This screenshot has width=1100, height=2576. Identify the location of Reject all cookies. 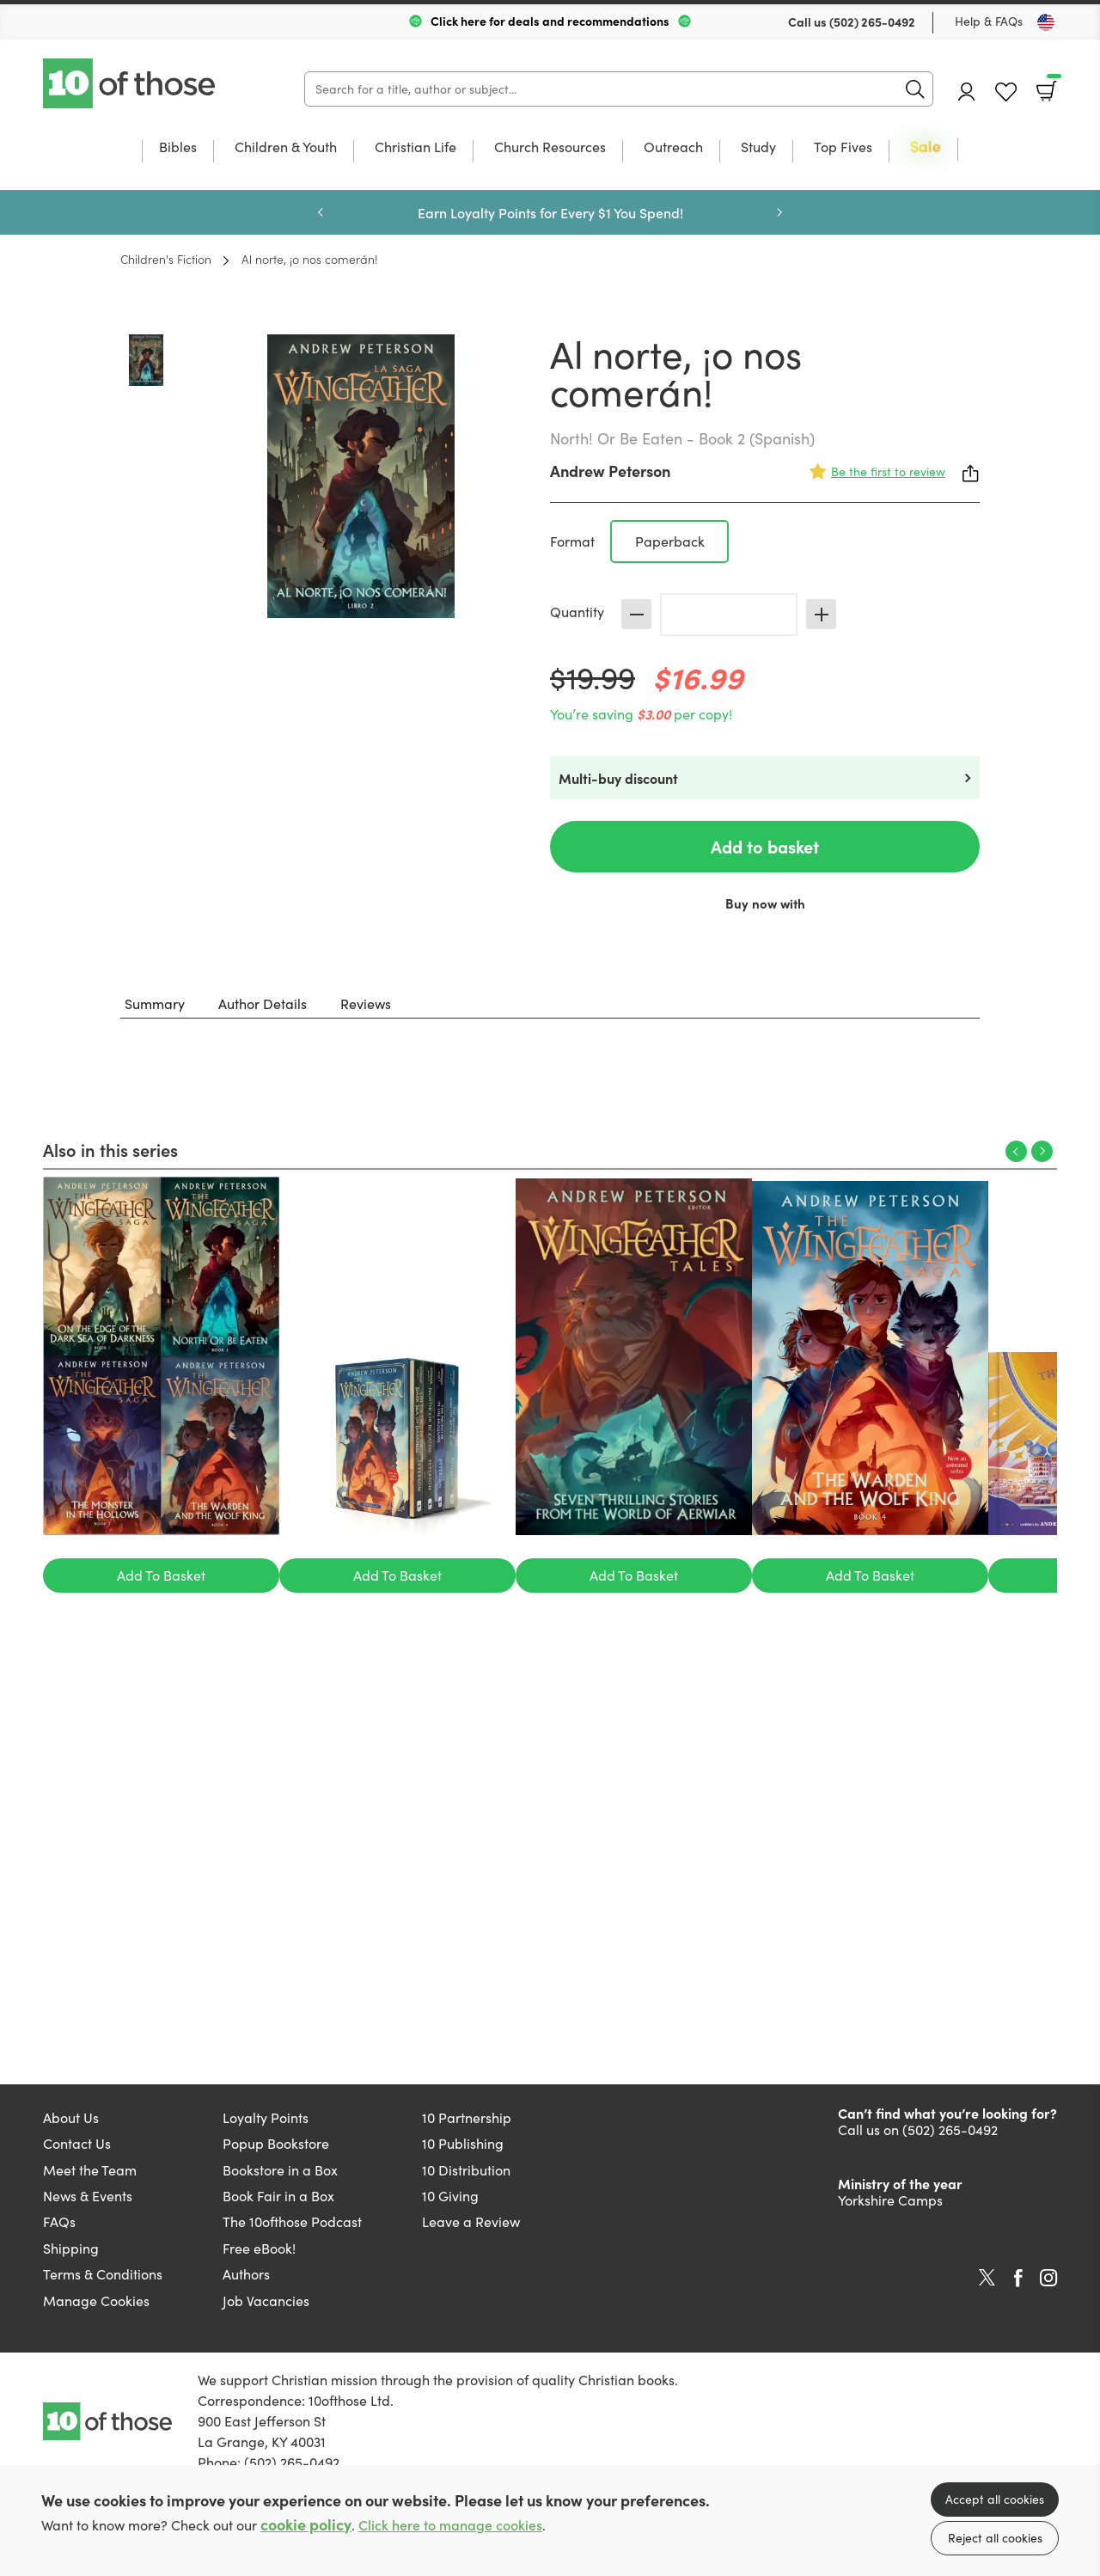
(995, 2538).